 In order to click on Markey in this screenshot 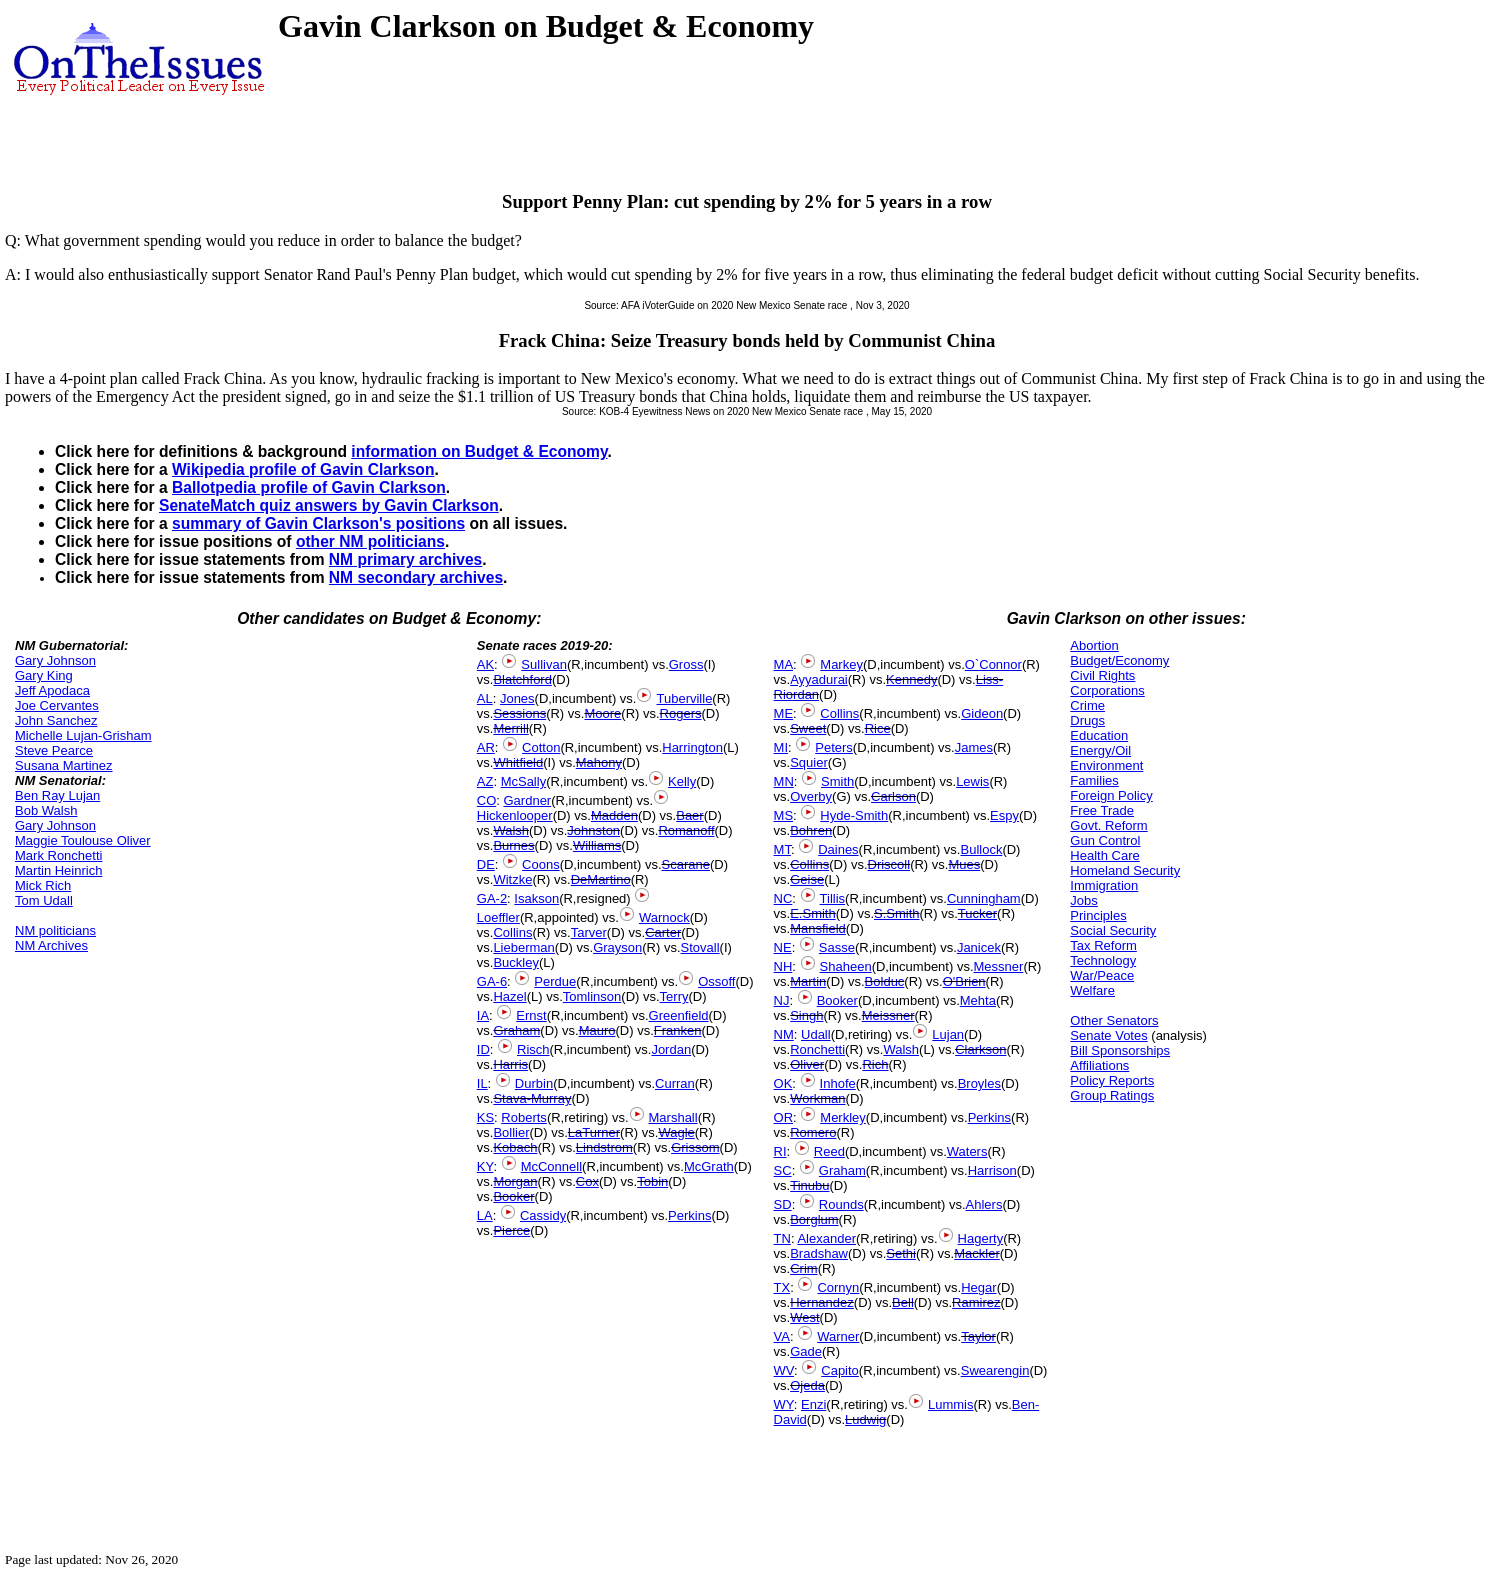, I will do `click(841, 664)`.